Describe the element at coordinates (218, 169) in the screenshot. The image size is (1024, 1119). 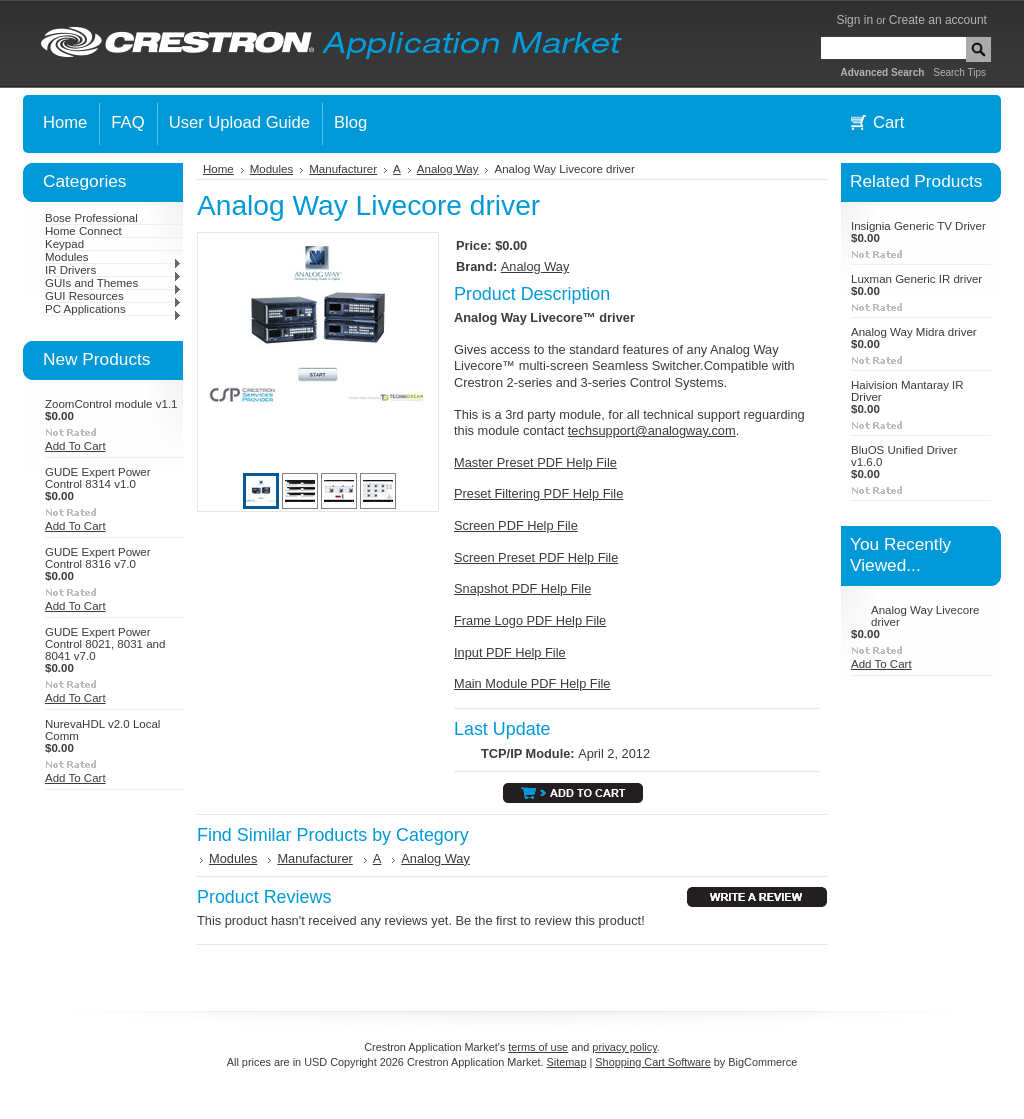
I see `Home` at that location.